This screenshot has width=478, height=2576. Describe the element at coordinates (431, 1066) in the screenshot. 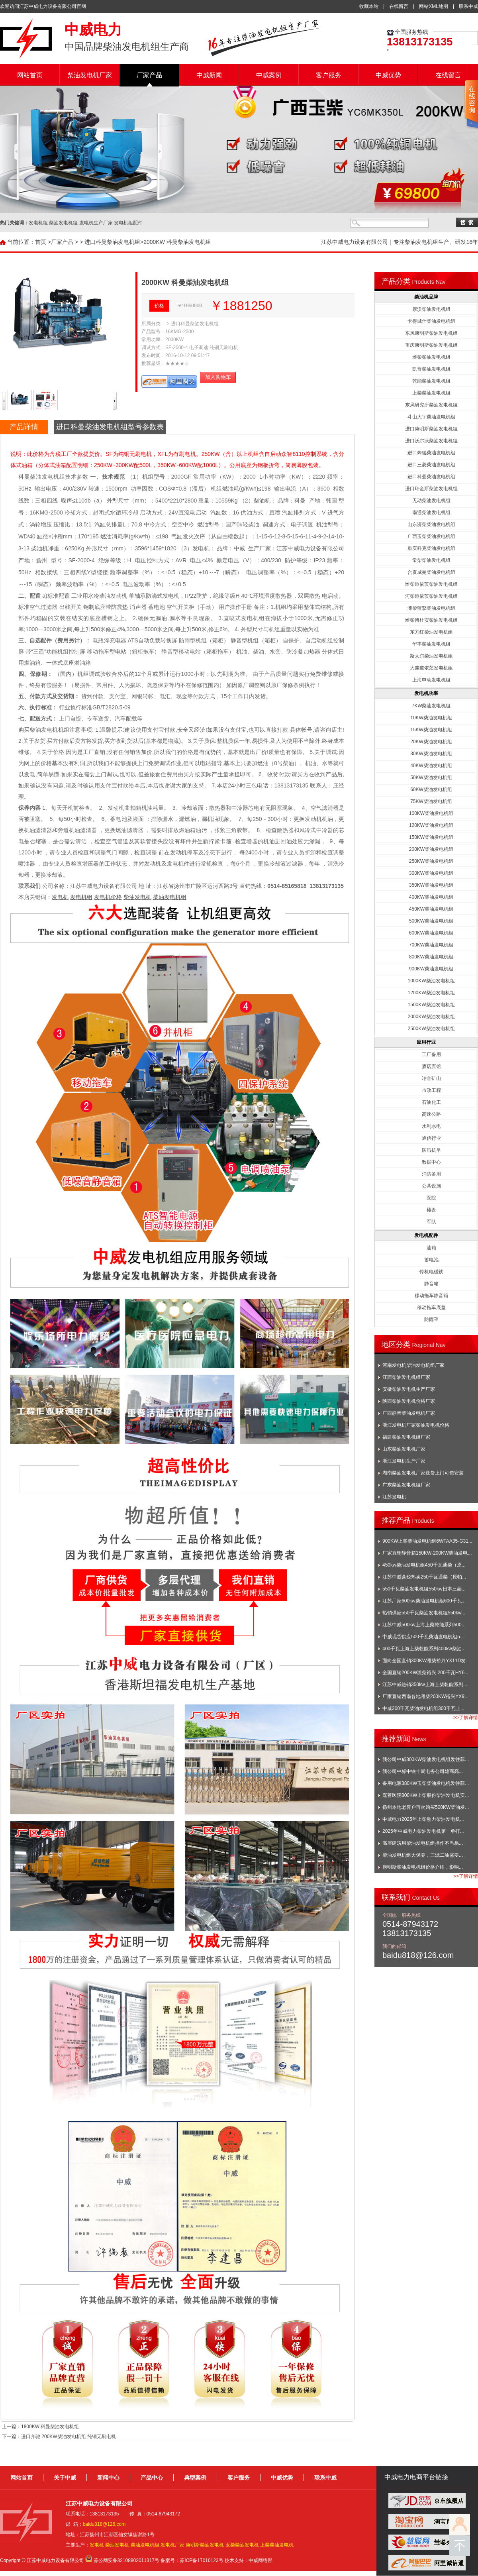

I see `酒店宾馆` at that location.